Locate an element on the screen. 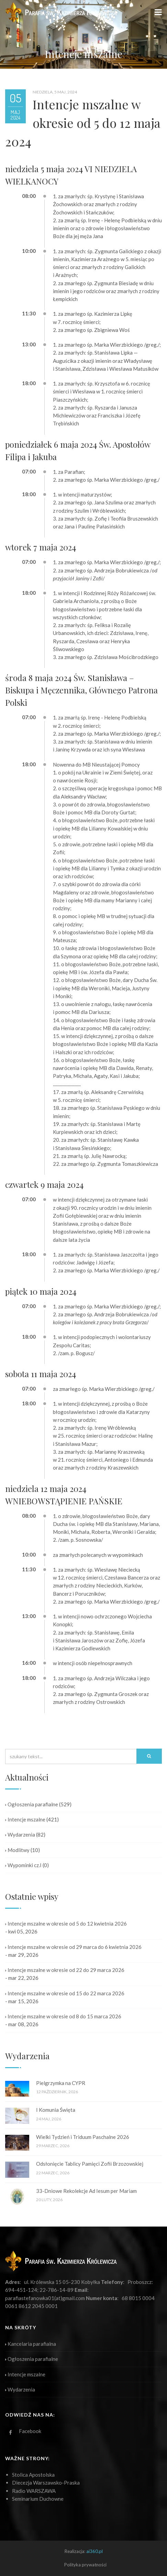 The width and height of the screenshot is (167, 2576). Wypominki cz.I is located at coordinates (23, 1865).